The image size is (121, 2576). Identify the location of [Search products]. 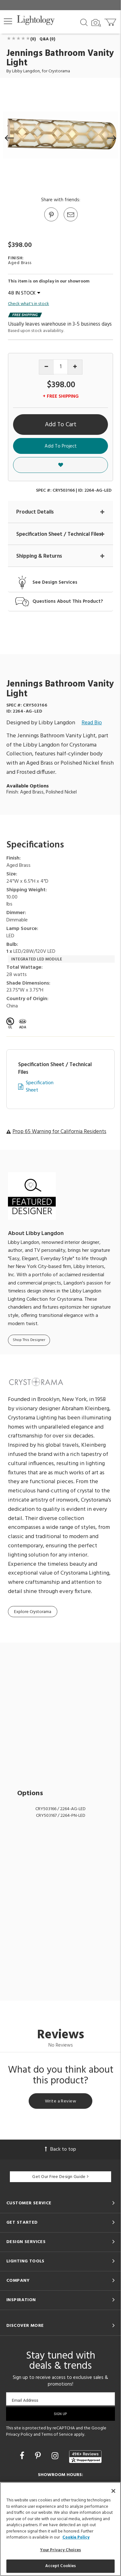
(84, 22).